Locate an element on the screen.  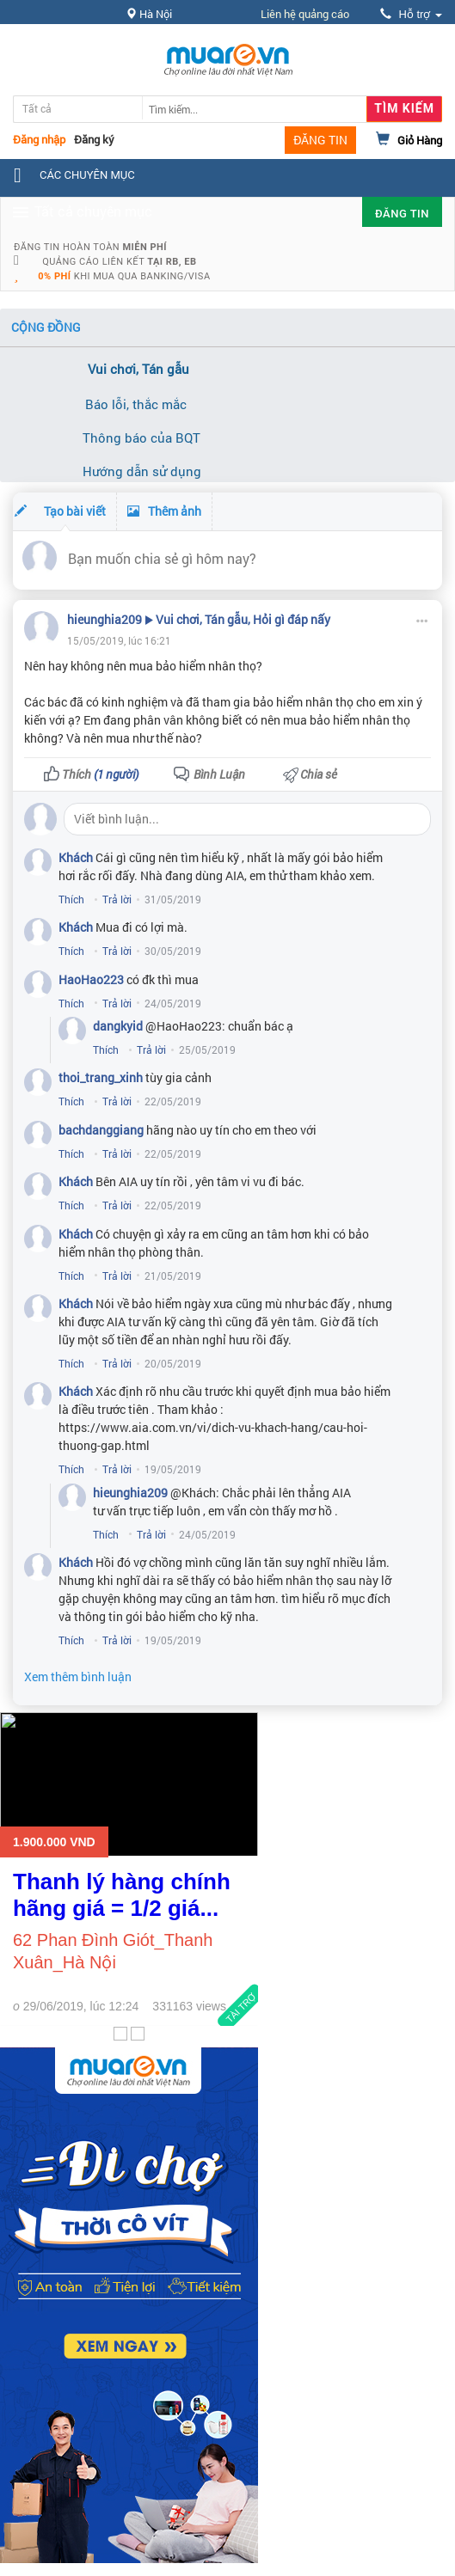
hieunghia209 is located at coordinates (104, 619).